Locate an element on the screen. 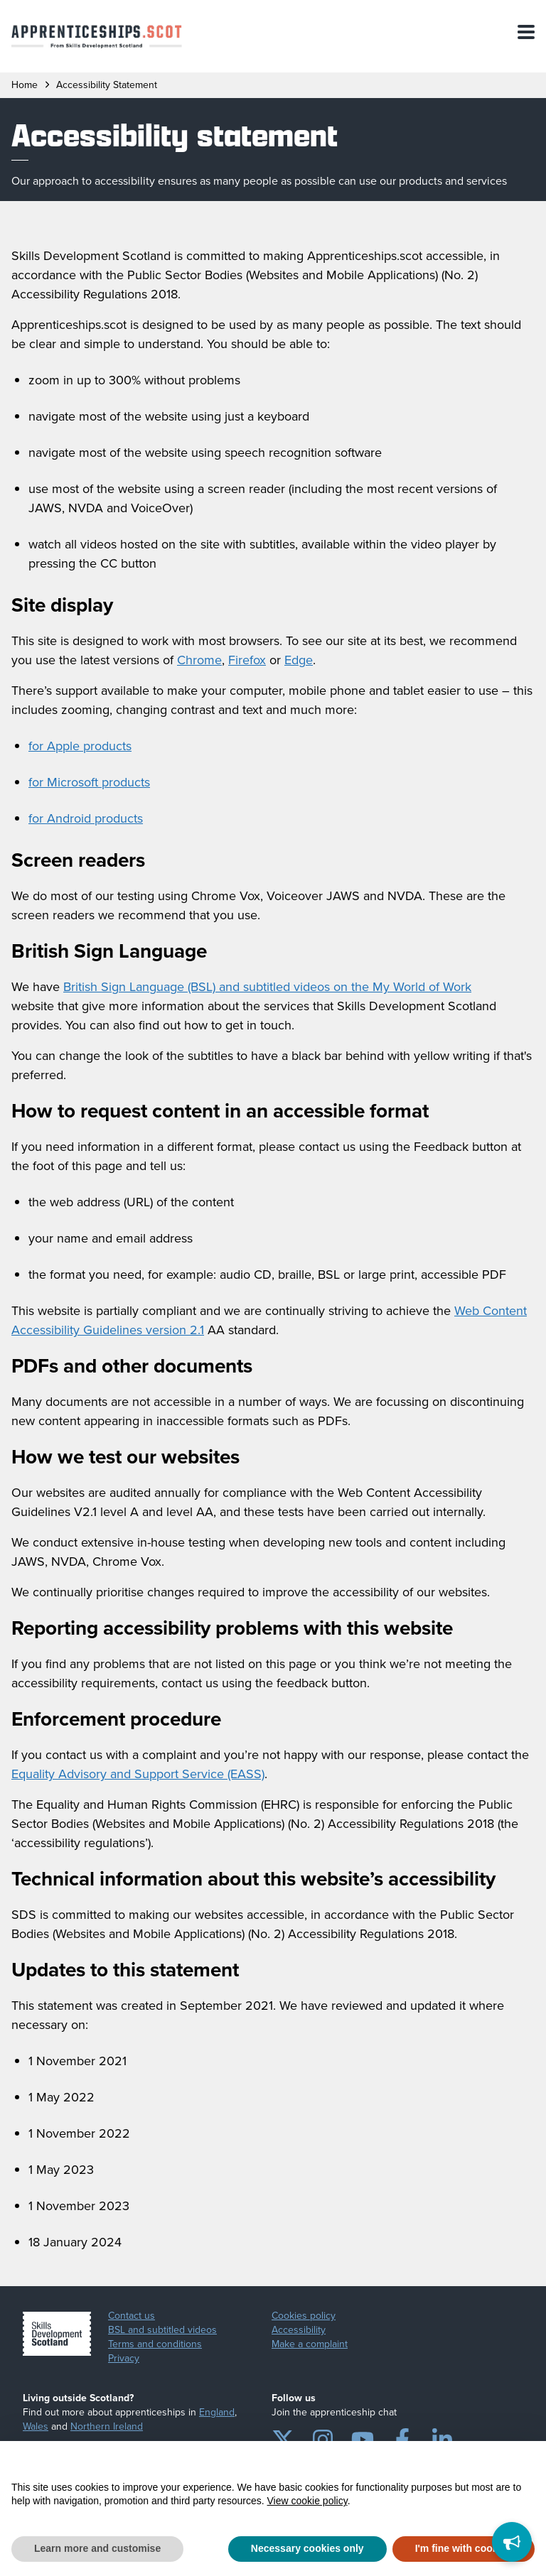 Image resolution: width=546 pixels, height=2576 pixels. Privacy is located at coordinates (123, 2359).